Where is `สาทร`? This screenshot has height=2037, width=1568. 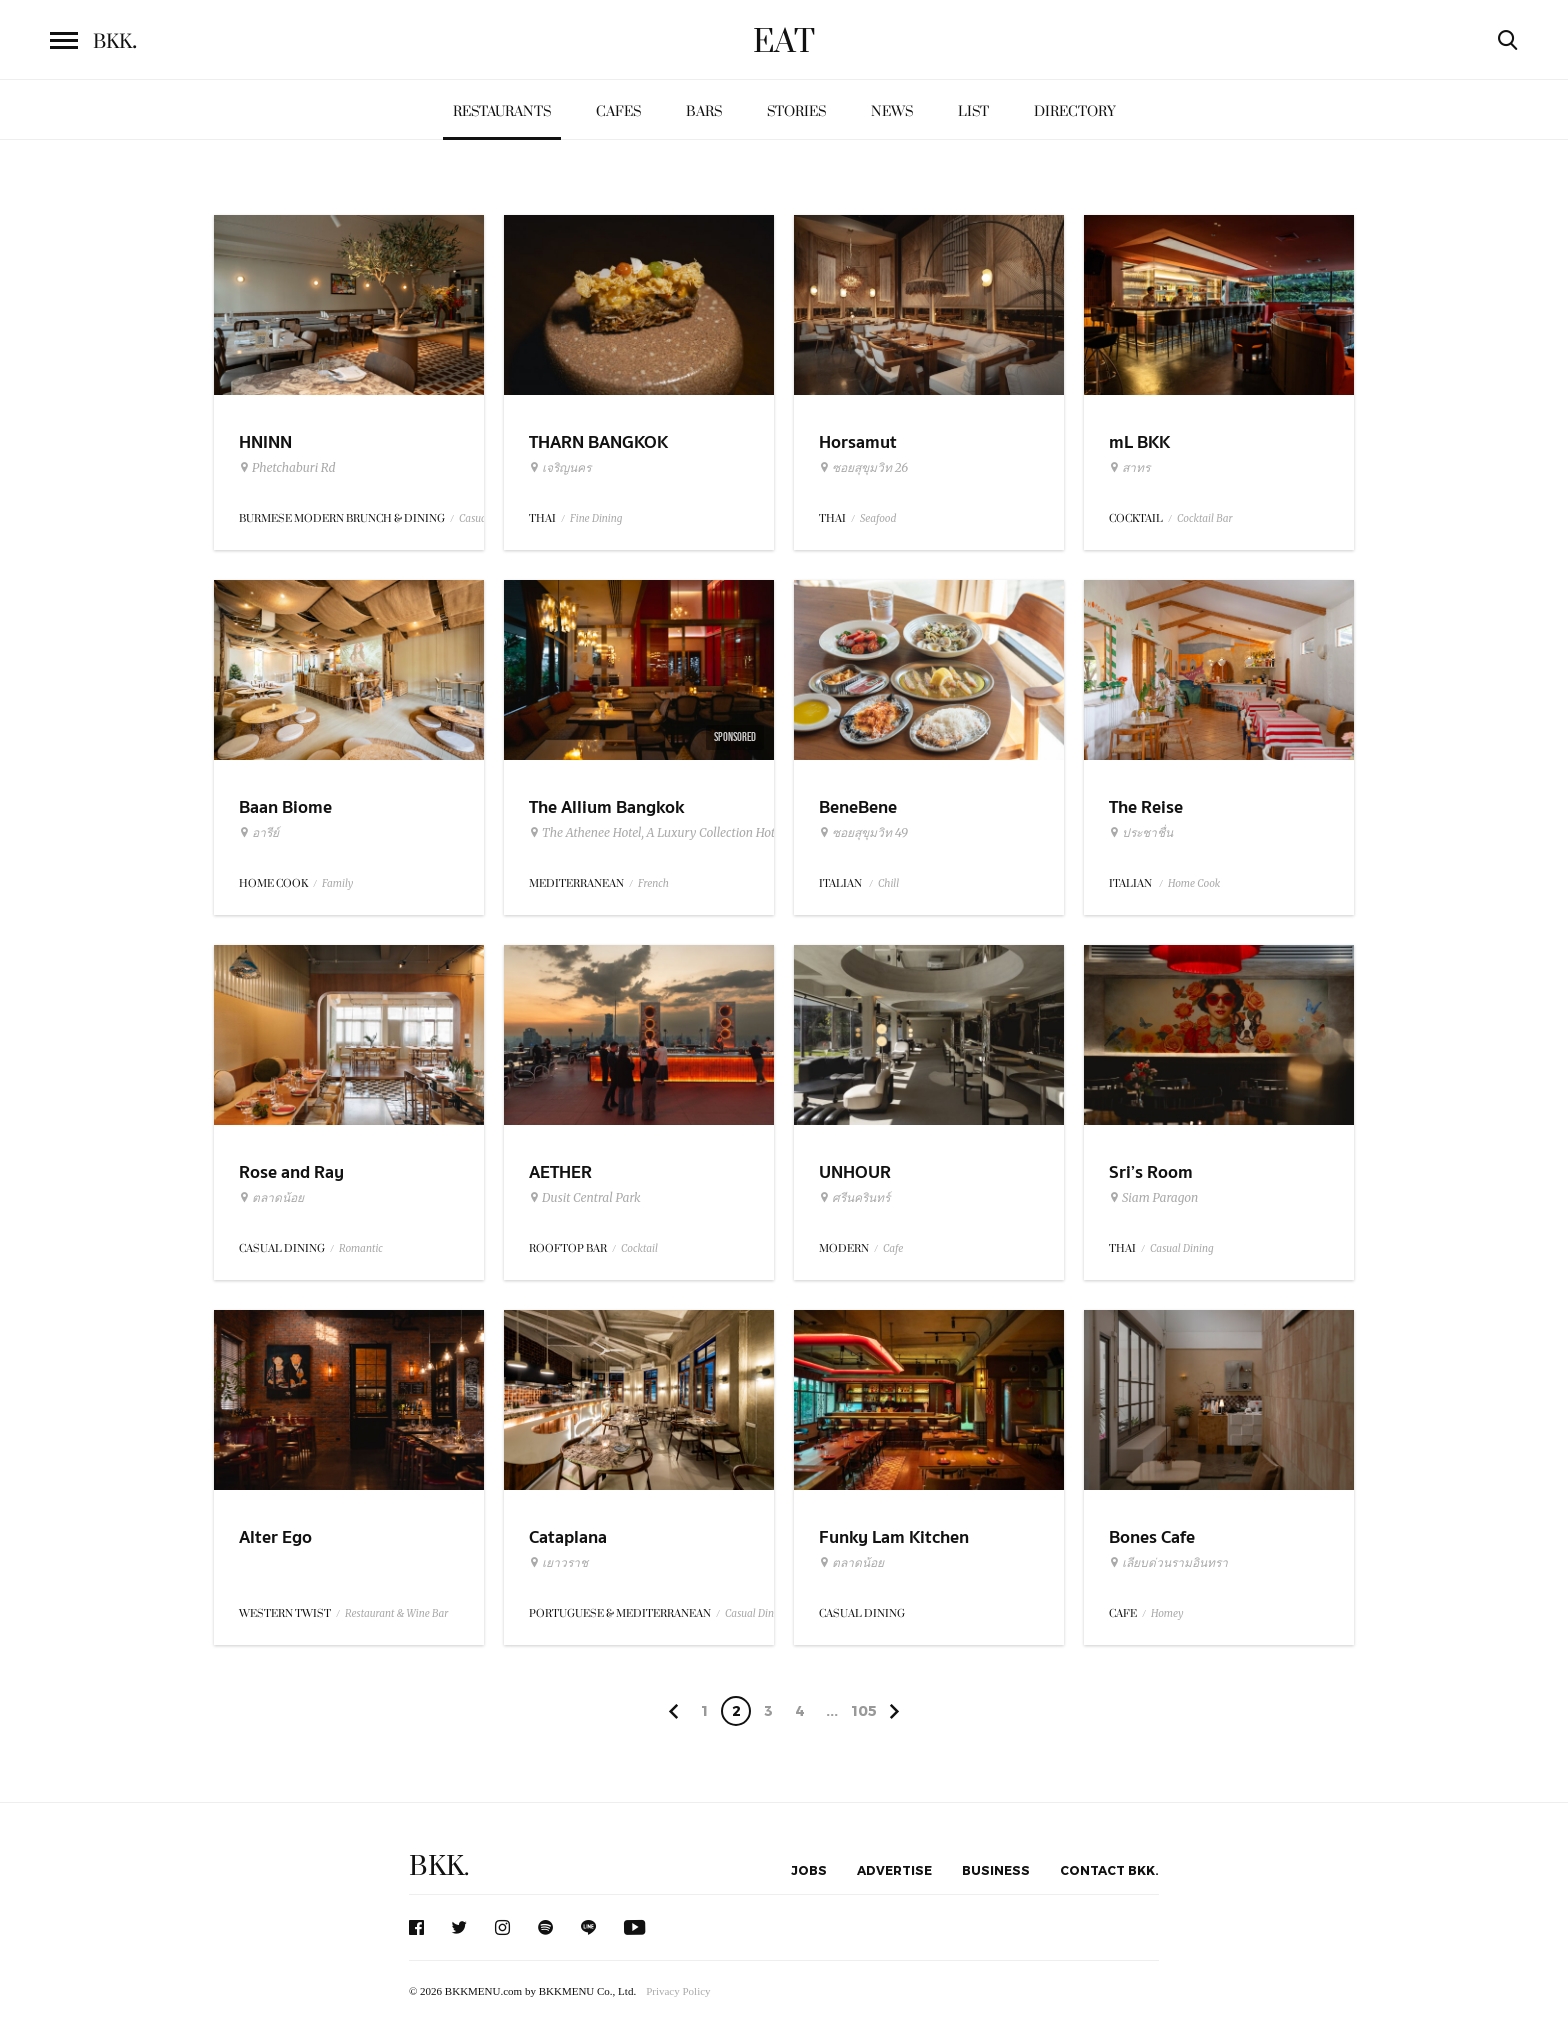
สาทร is located at coordinates (1129, 468).